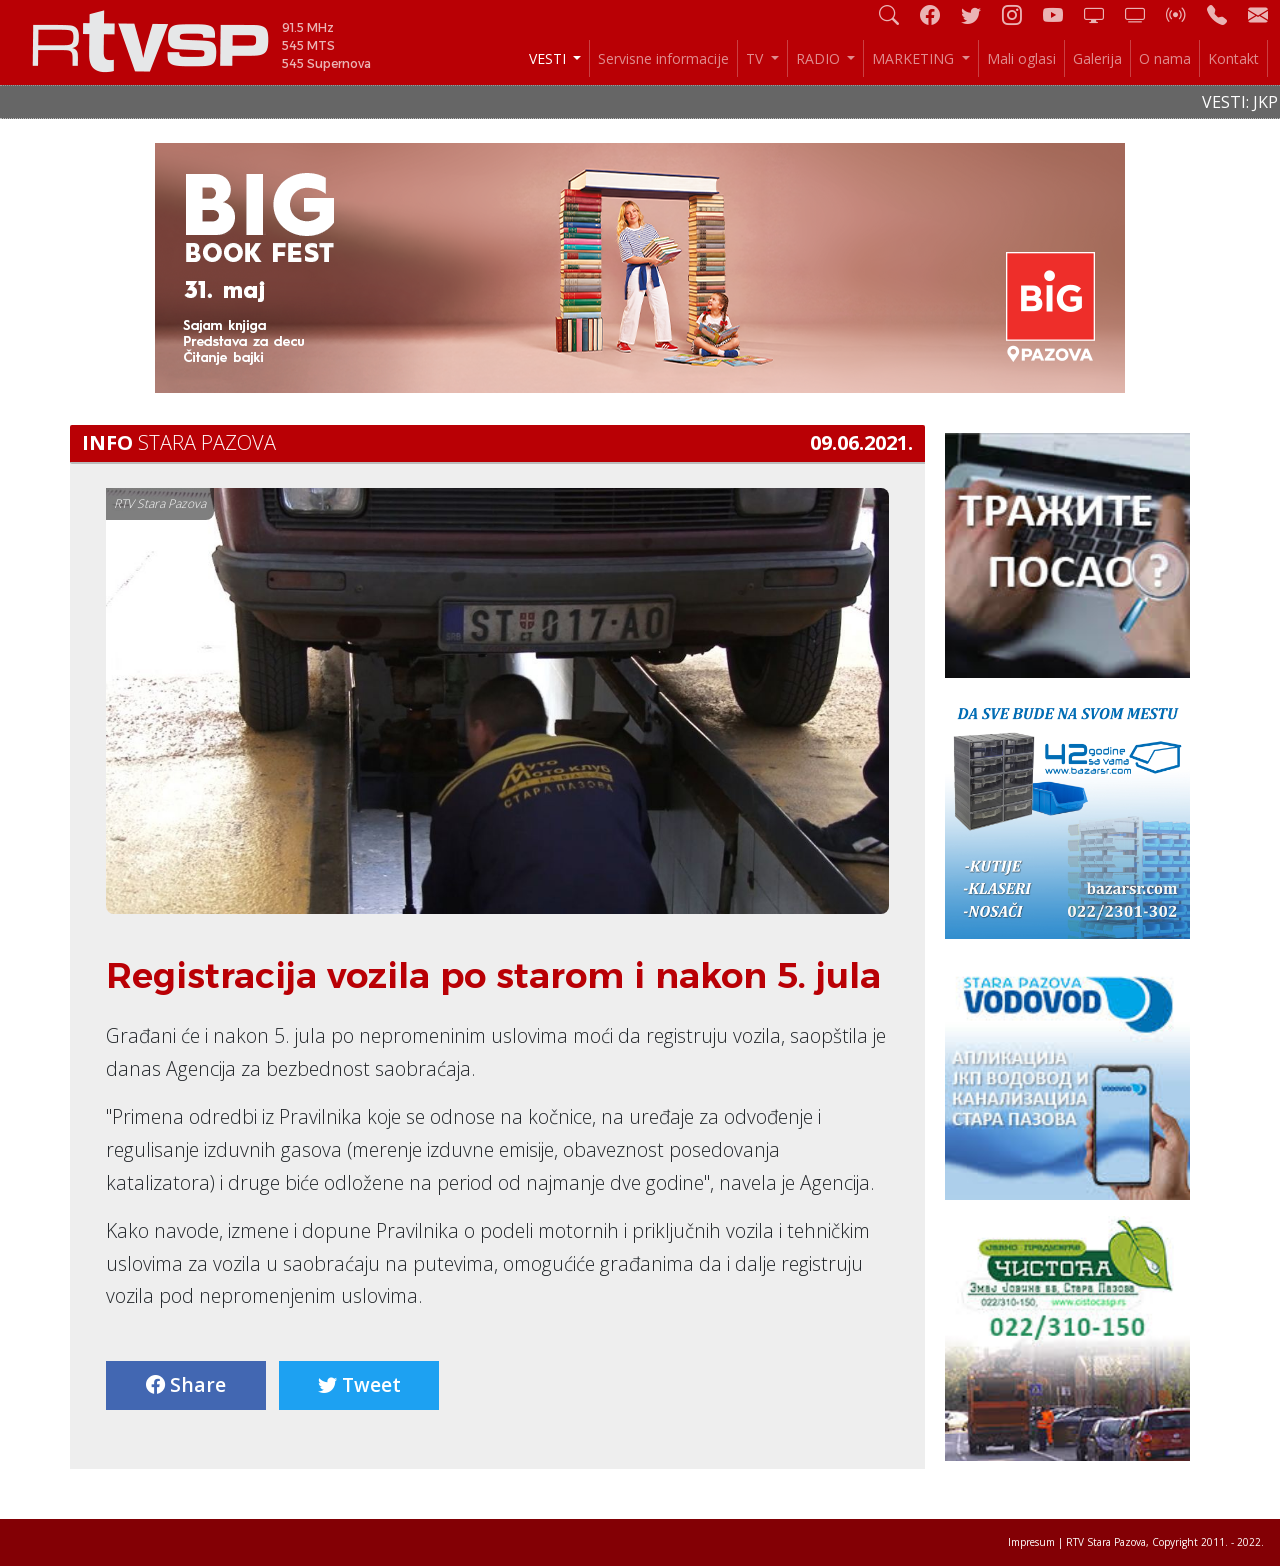 This screenshot has height=1566, width=1280. Describe the element at coordinates (915, 58) in the screenshot. I see `MARKETING [button]` at that location.